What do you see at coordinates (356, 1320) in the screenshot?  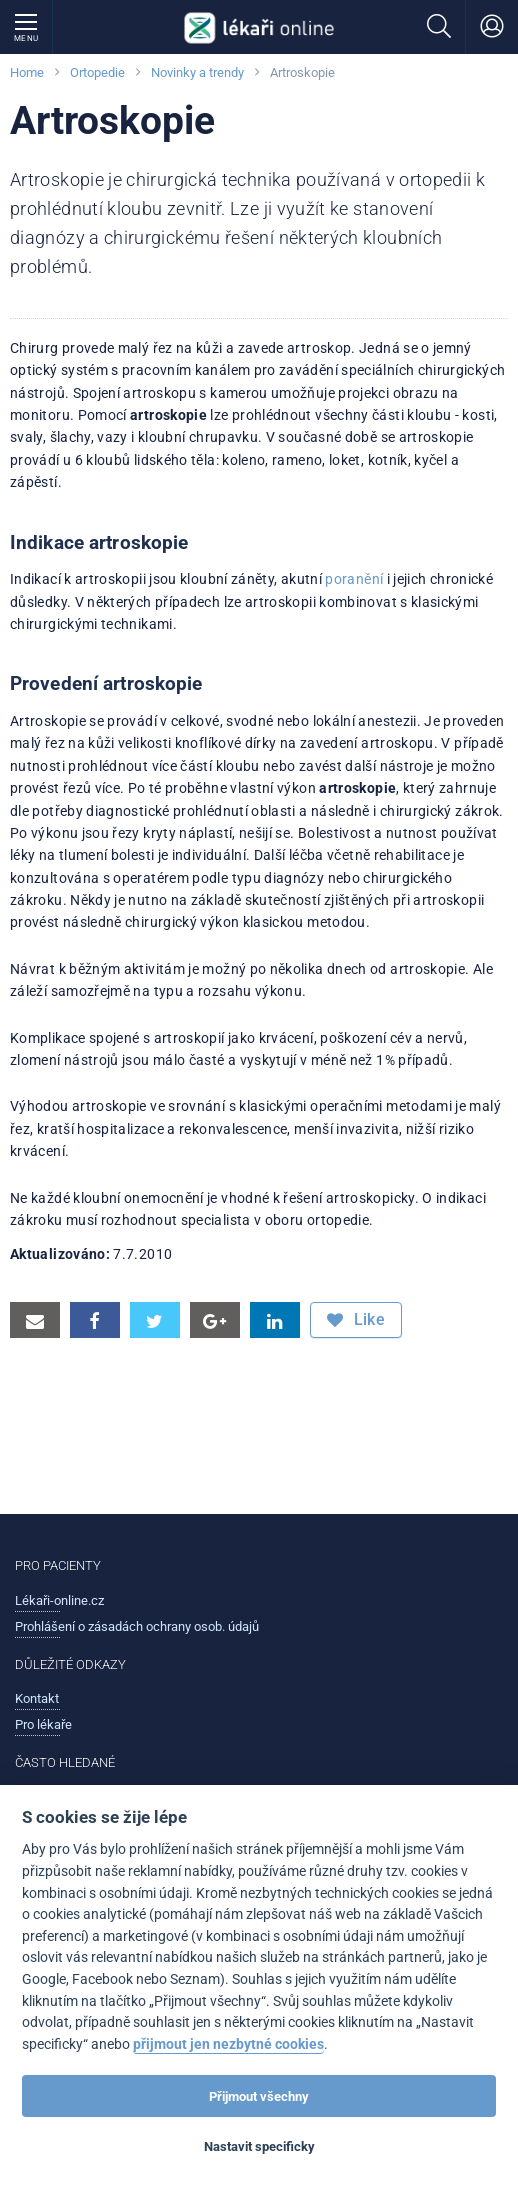 I see `Like` at bounding box center [356, 1320].